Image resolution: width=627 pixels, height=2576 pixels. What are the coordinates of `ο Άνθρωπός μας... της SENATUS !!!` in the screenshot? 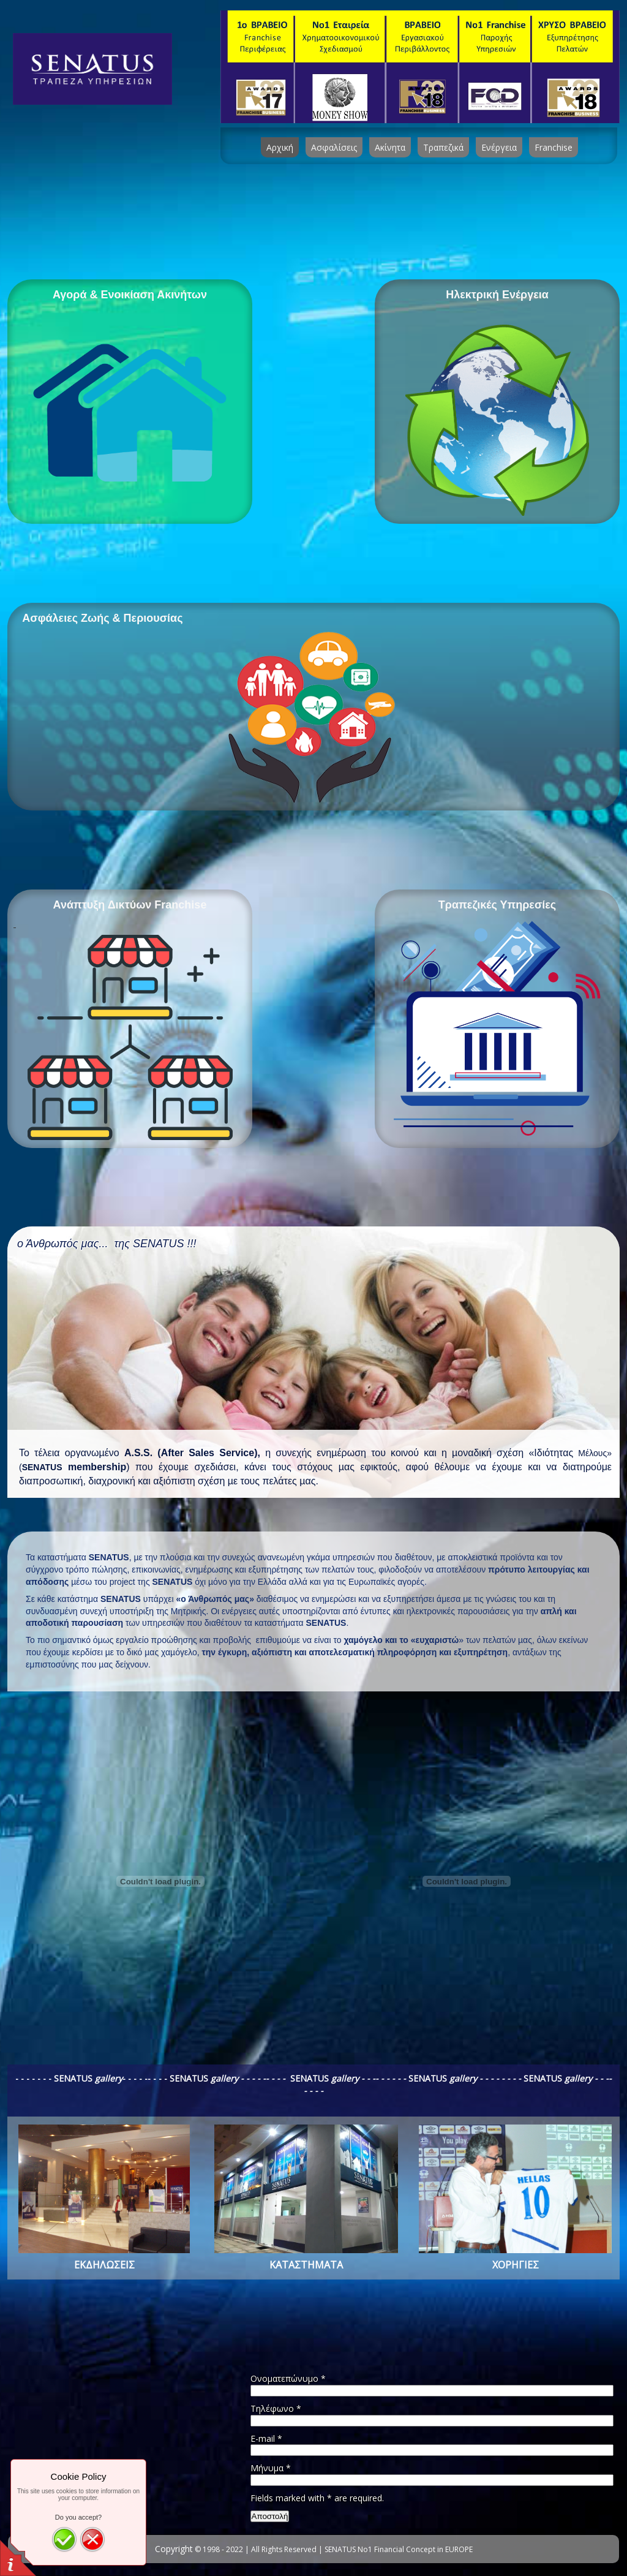 It's located at (107, 1243).